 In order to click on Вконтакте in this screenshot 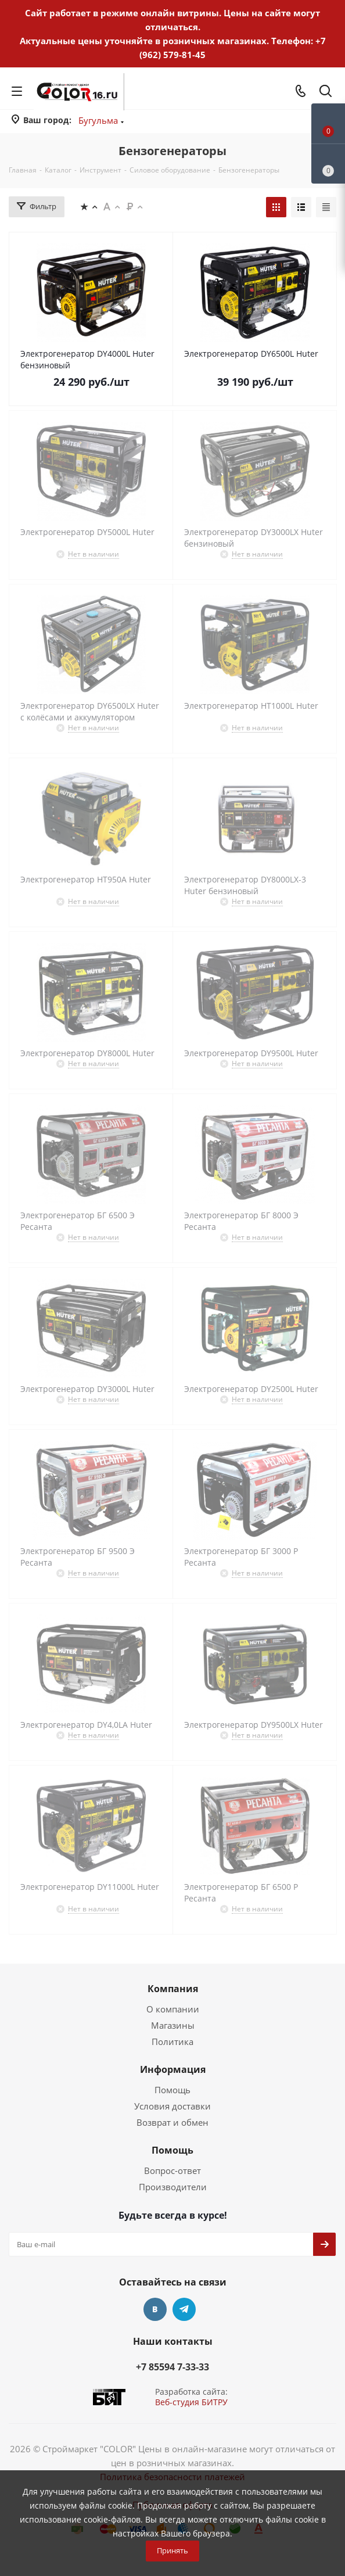, I will do `click(155, 2309)`.